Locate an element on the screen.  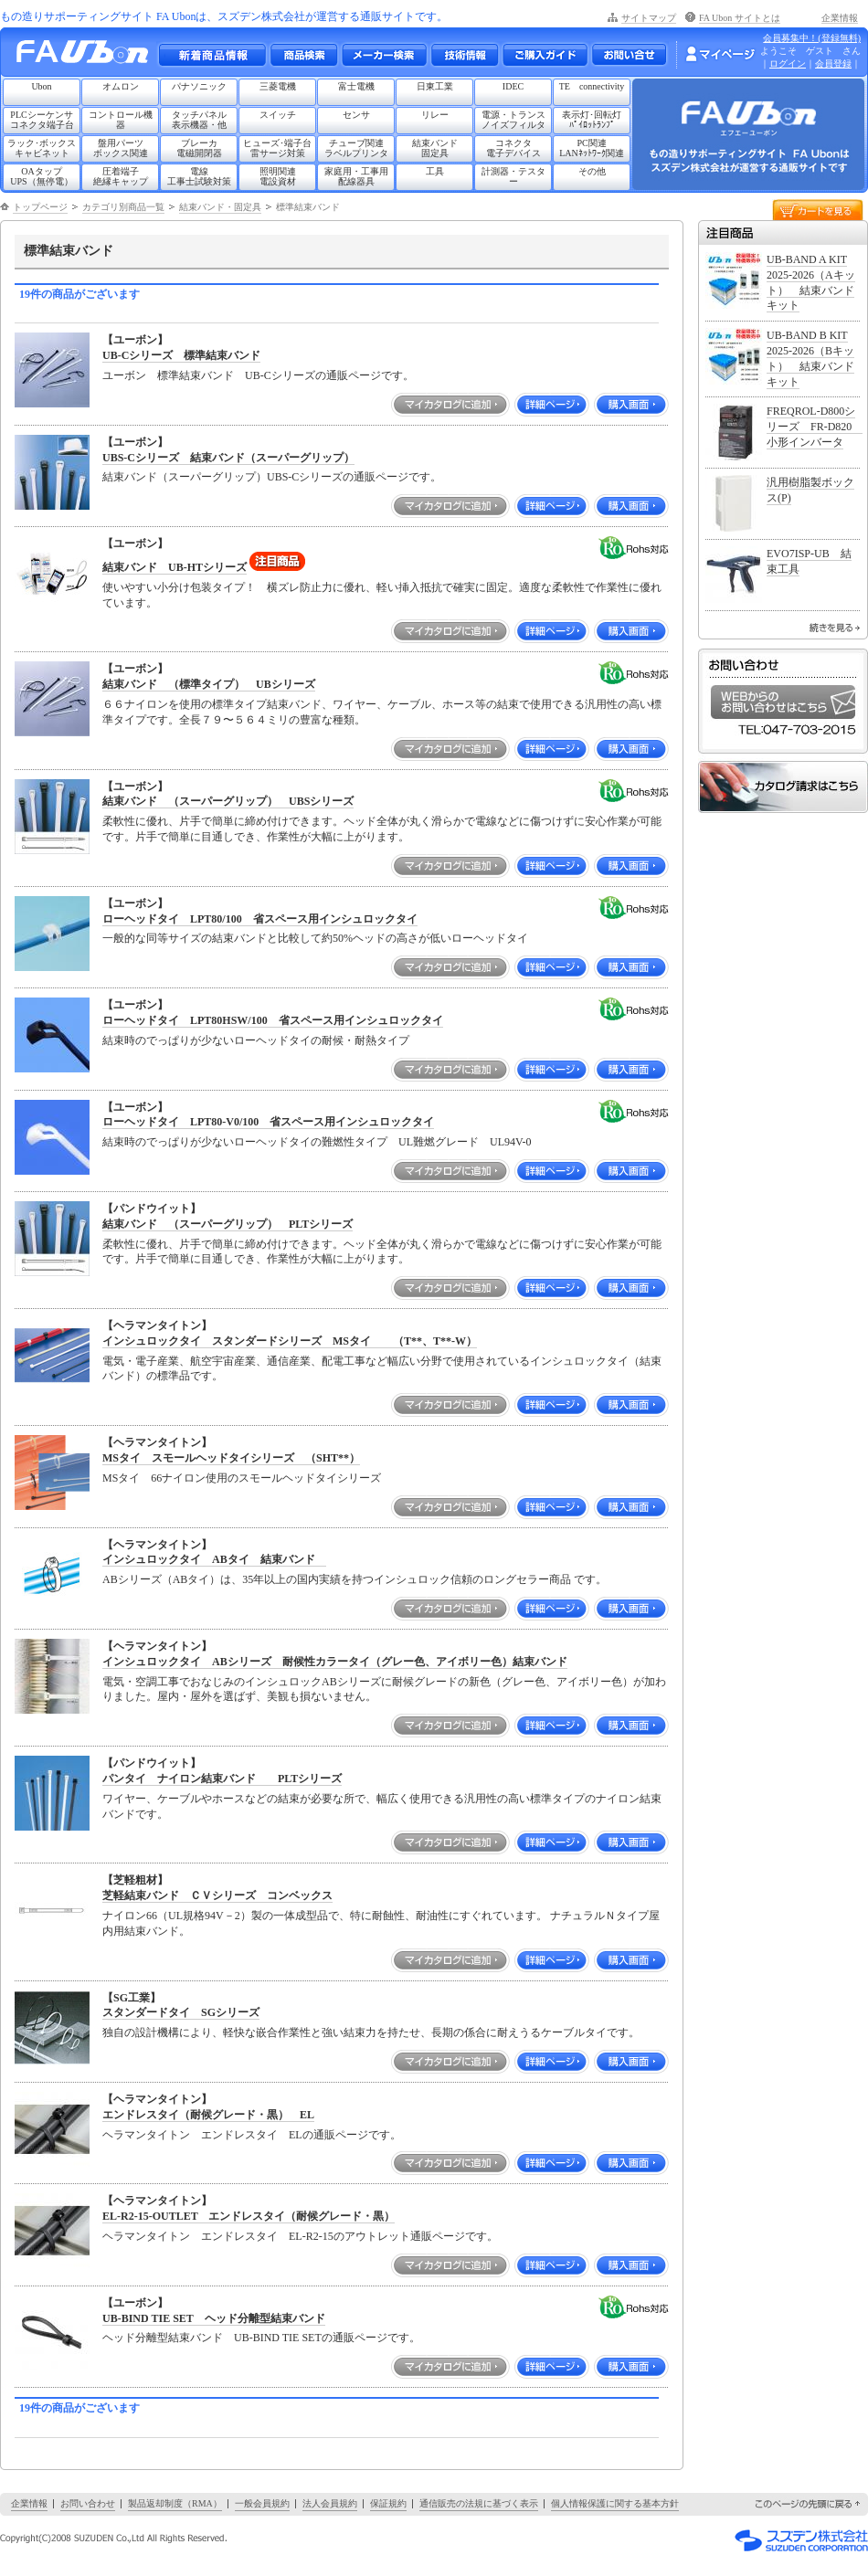
スタンダードタイ SGシリーズ is located at coordinates (180, 2012).